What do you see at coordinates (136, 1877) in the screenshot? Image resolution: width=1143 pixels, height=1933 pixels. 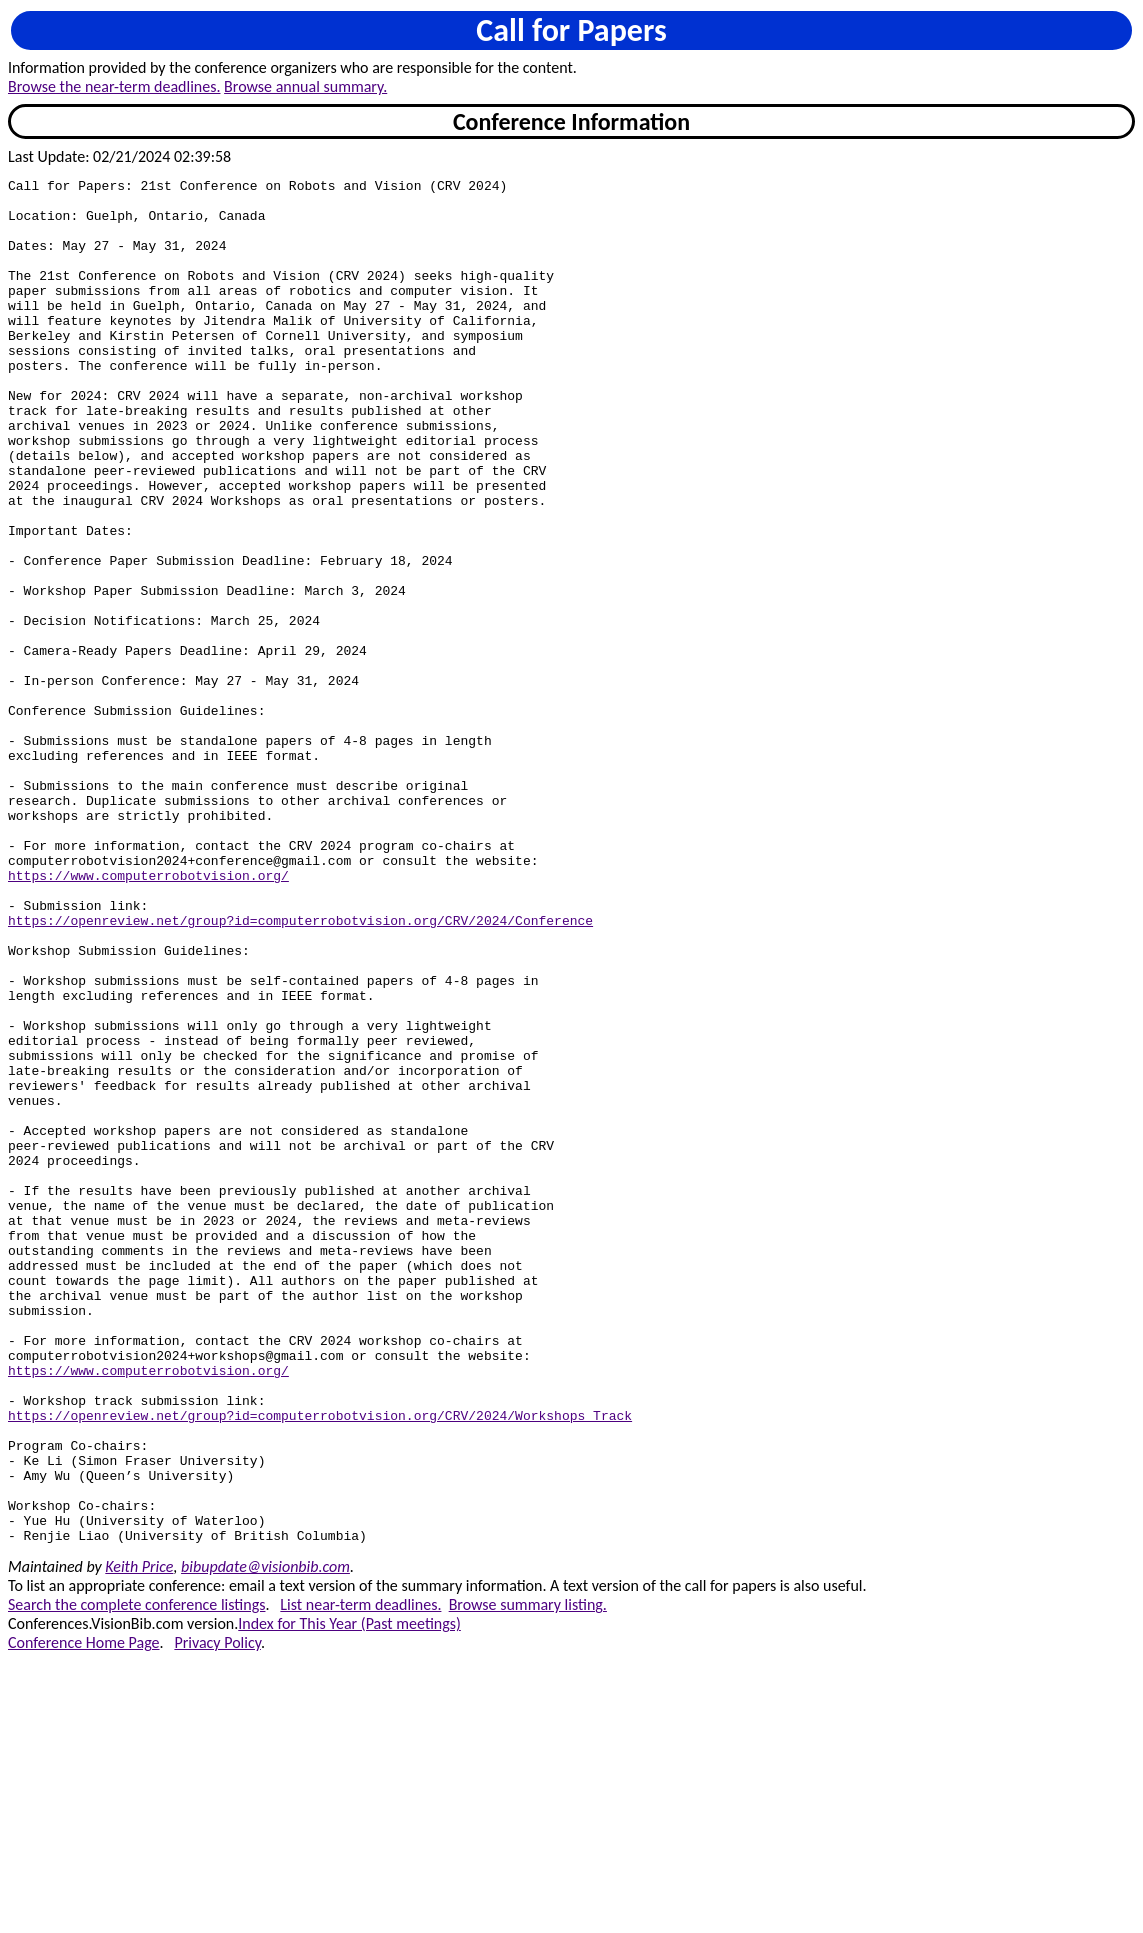 I see `Search the complete conference listings` at bounding box center [136, 1877].